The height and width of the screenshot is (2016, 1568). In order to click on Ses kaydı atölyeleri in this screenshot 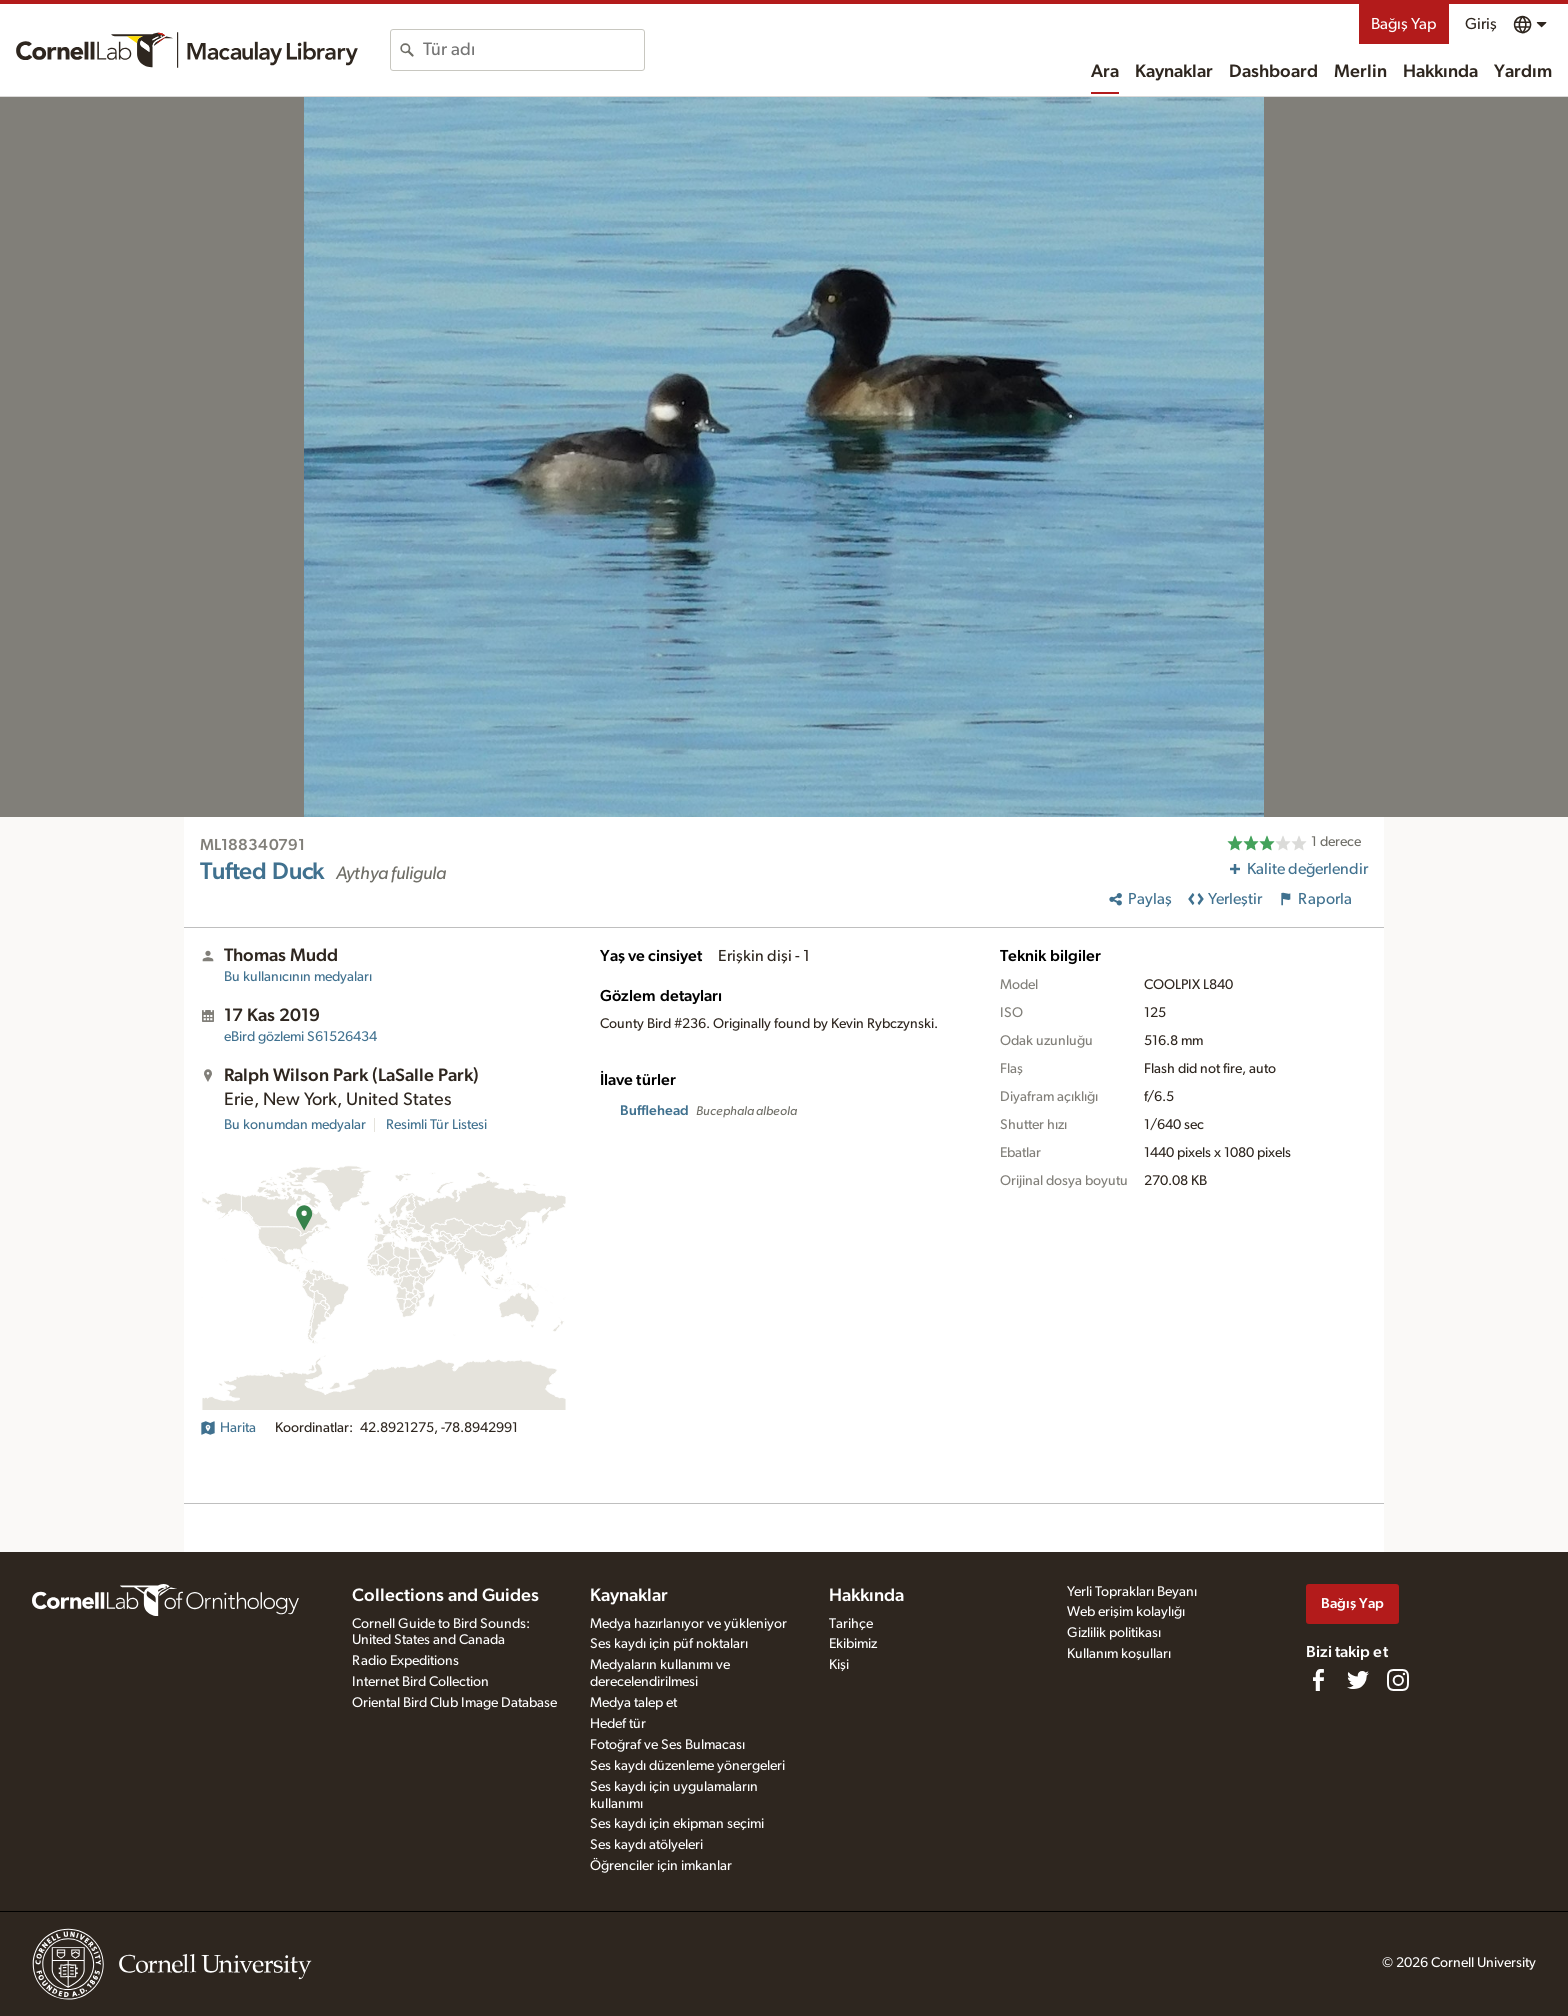, I will do `click(646, 1845)`.